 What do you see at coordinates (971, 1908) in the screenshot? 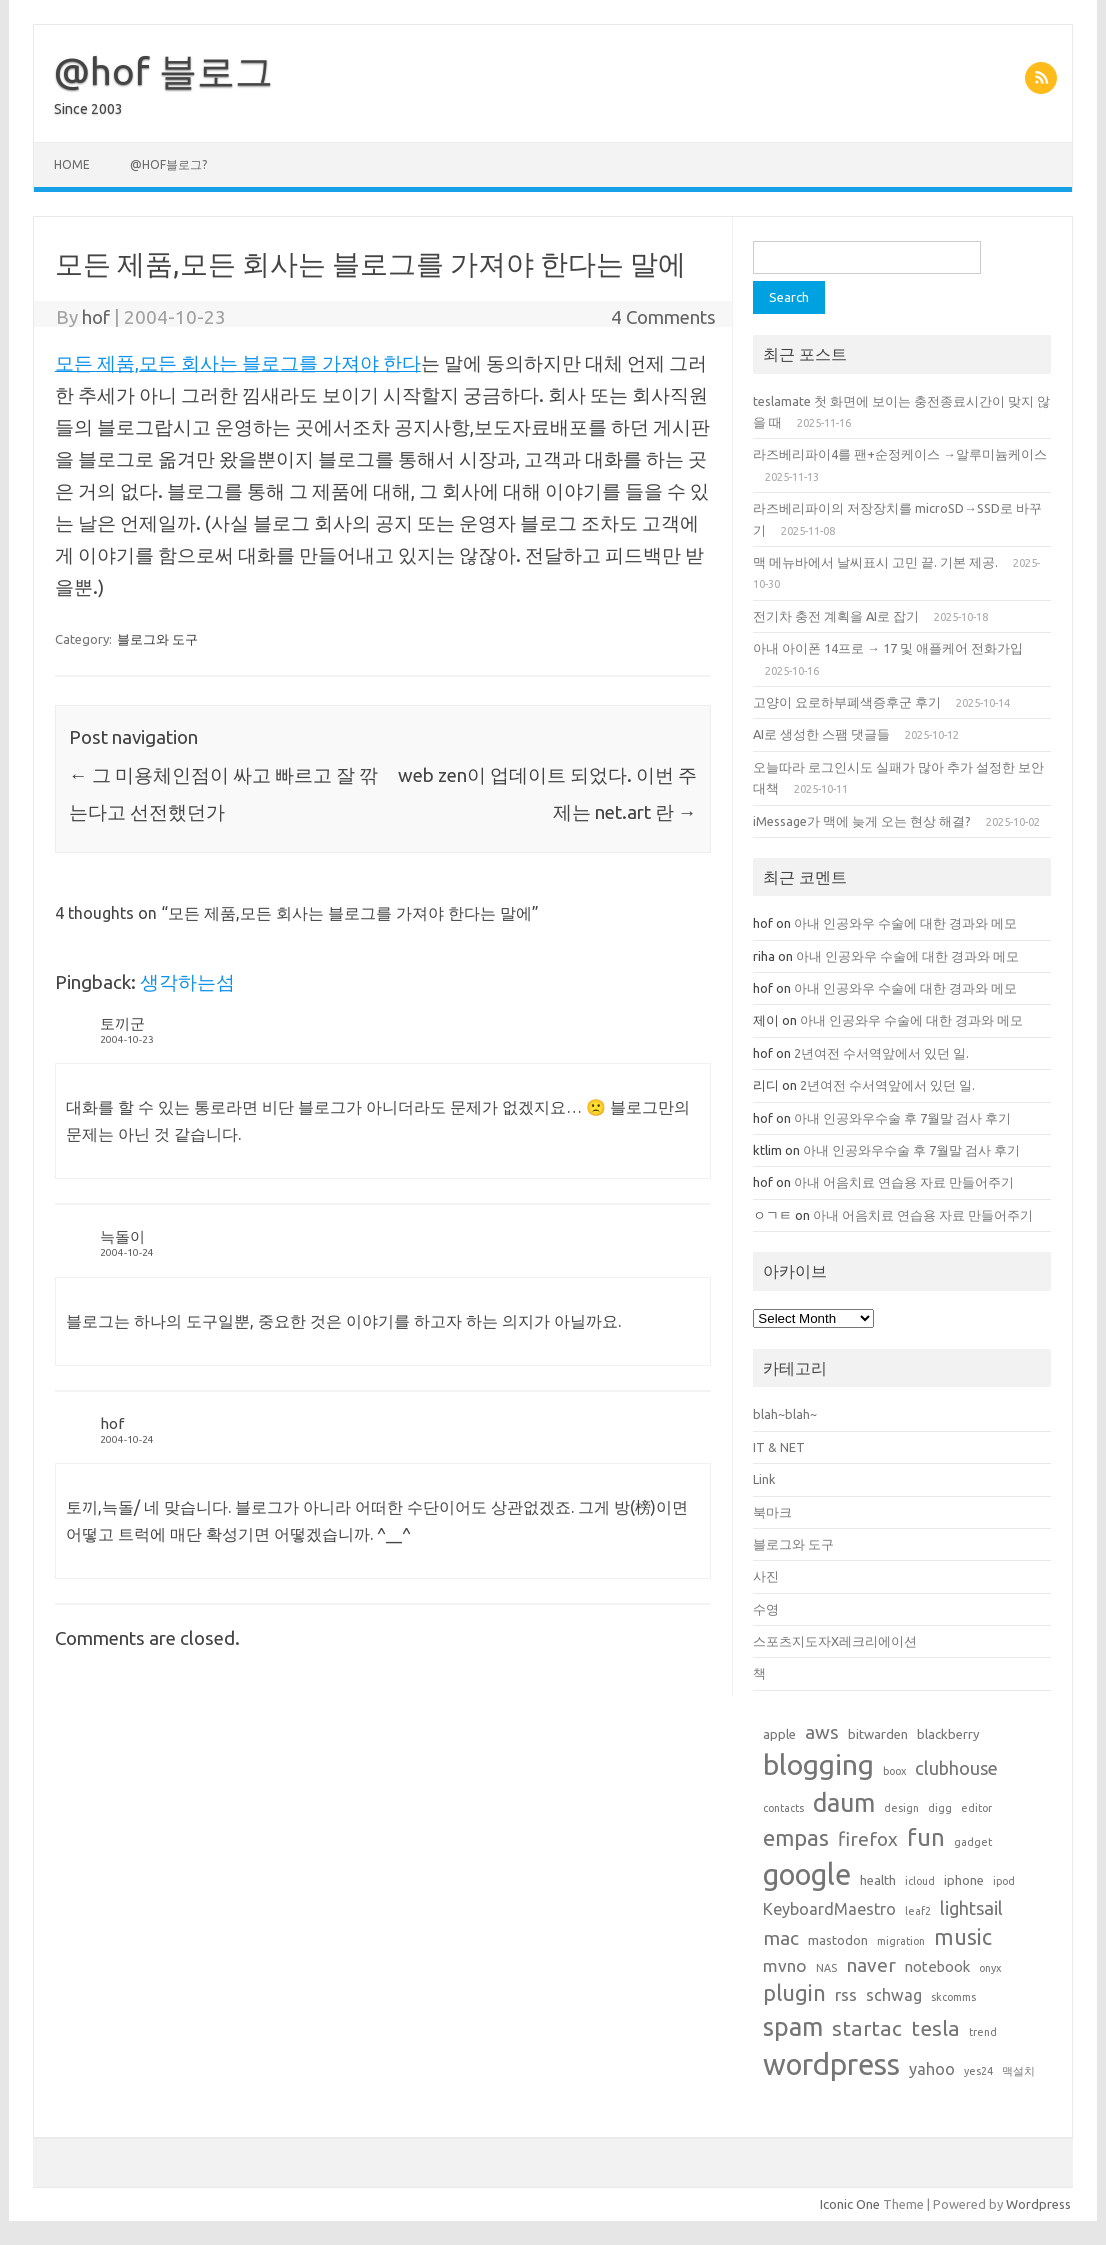
I see `lightsail [lightsail (6 items)]` at bounding box center [971, 1908].